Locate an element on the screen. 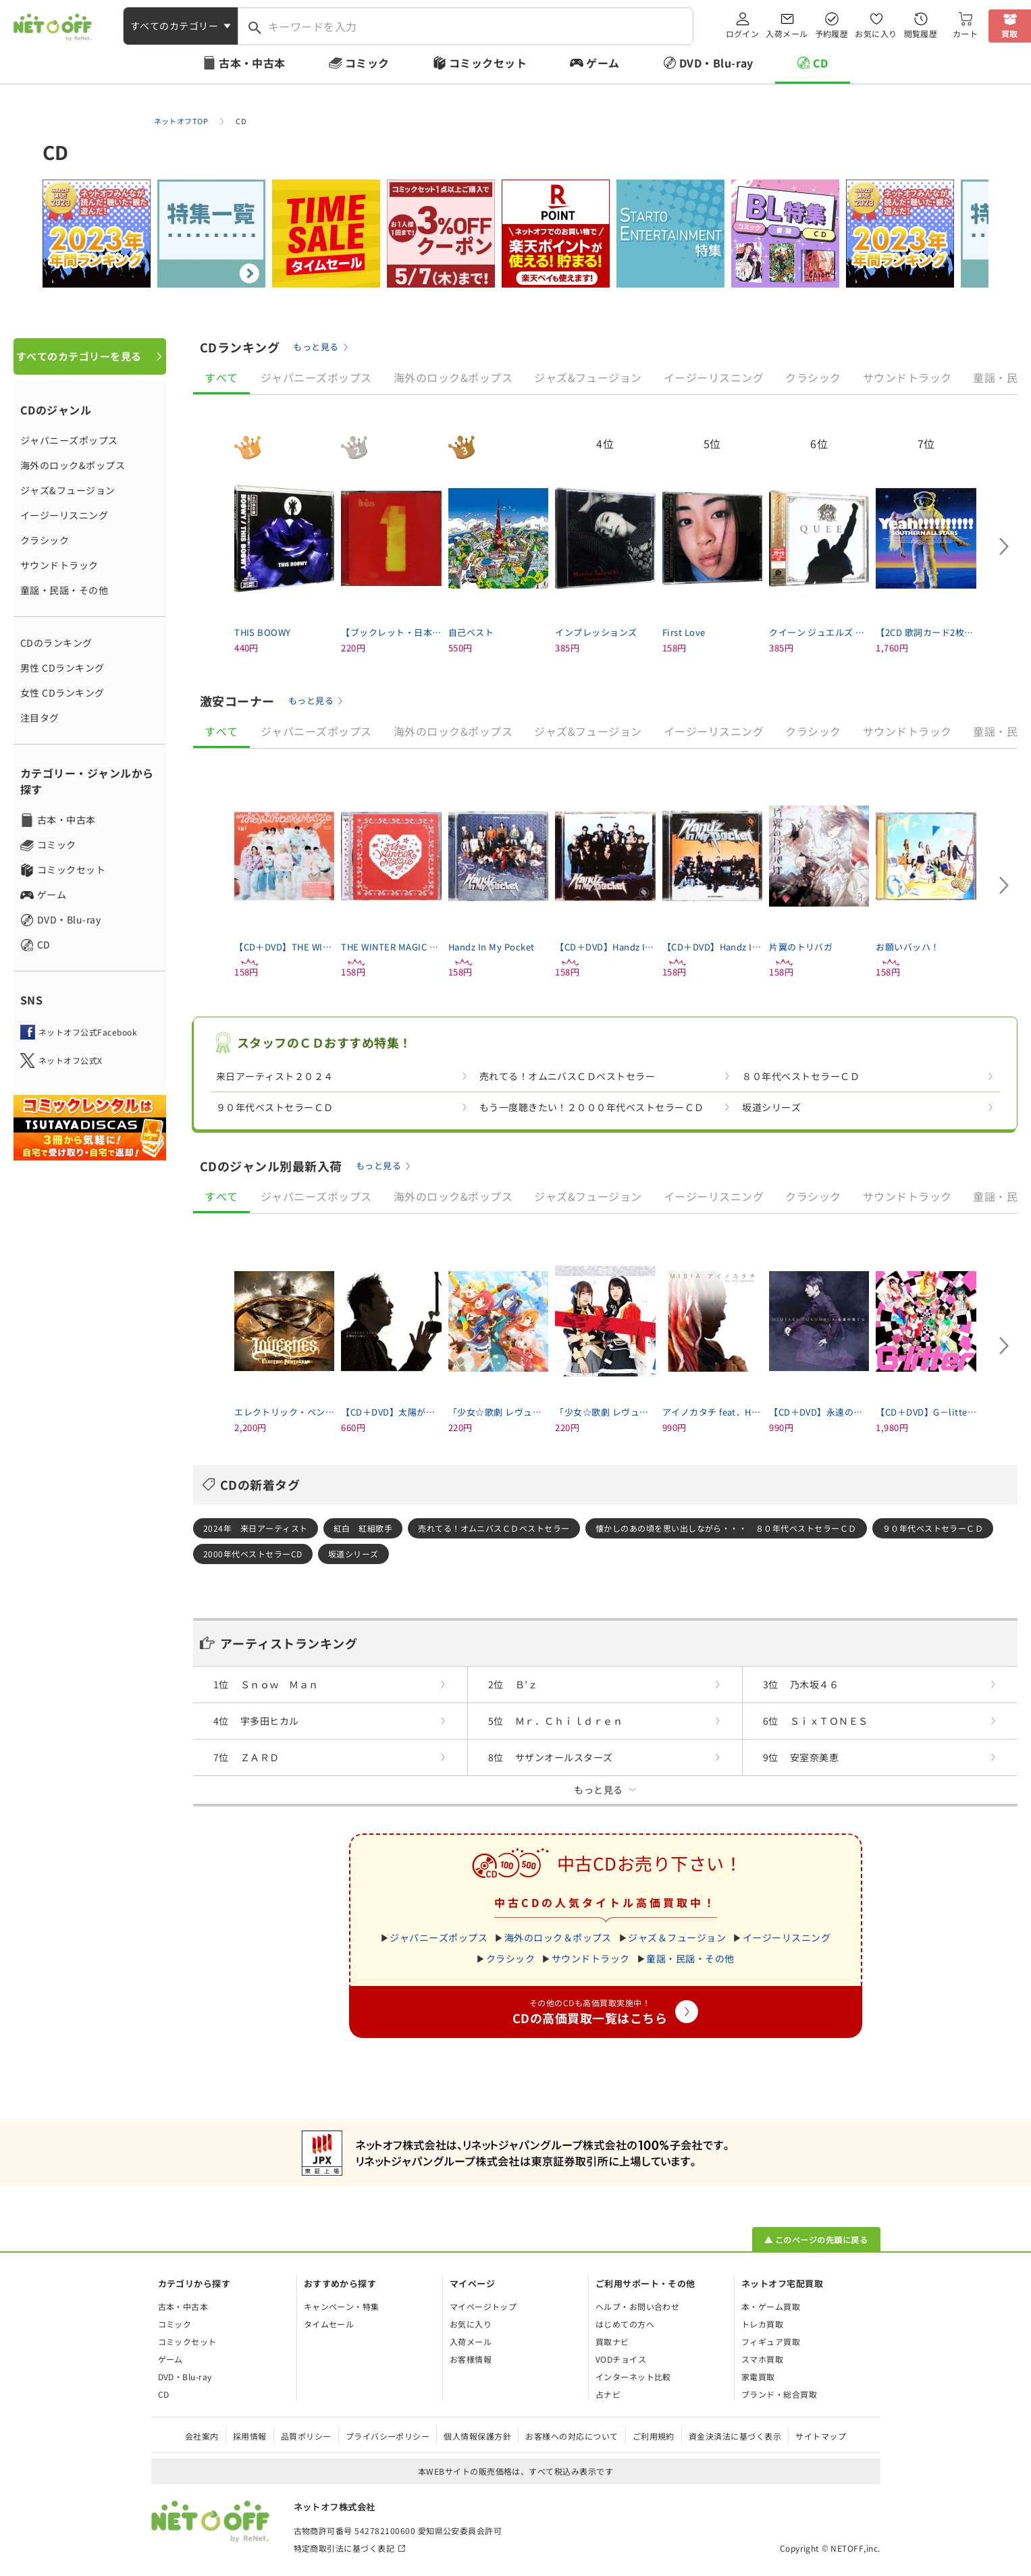  はじめての方へ is located at coordinates (625, 2324).